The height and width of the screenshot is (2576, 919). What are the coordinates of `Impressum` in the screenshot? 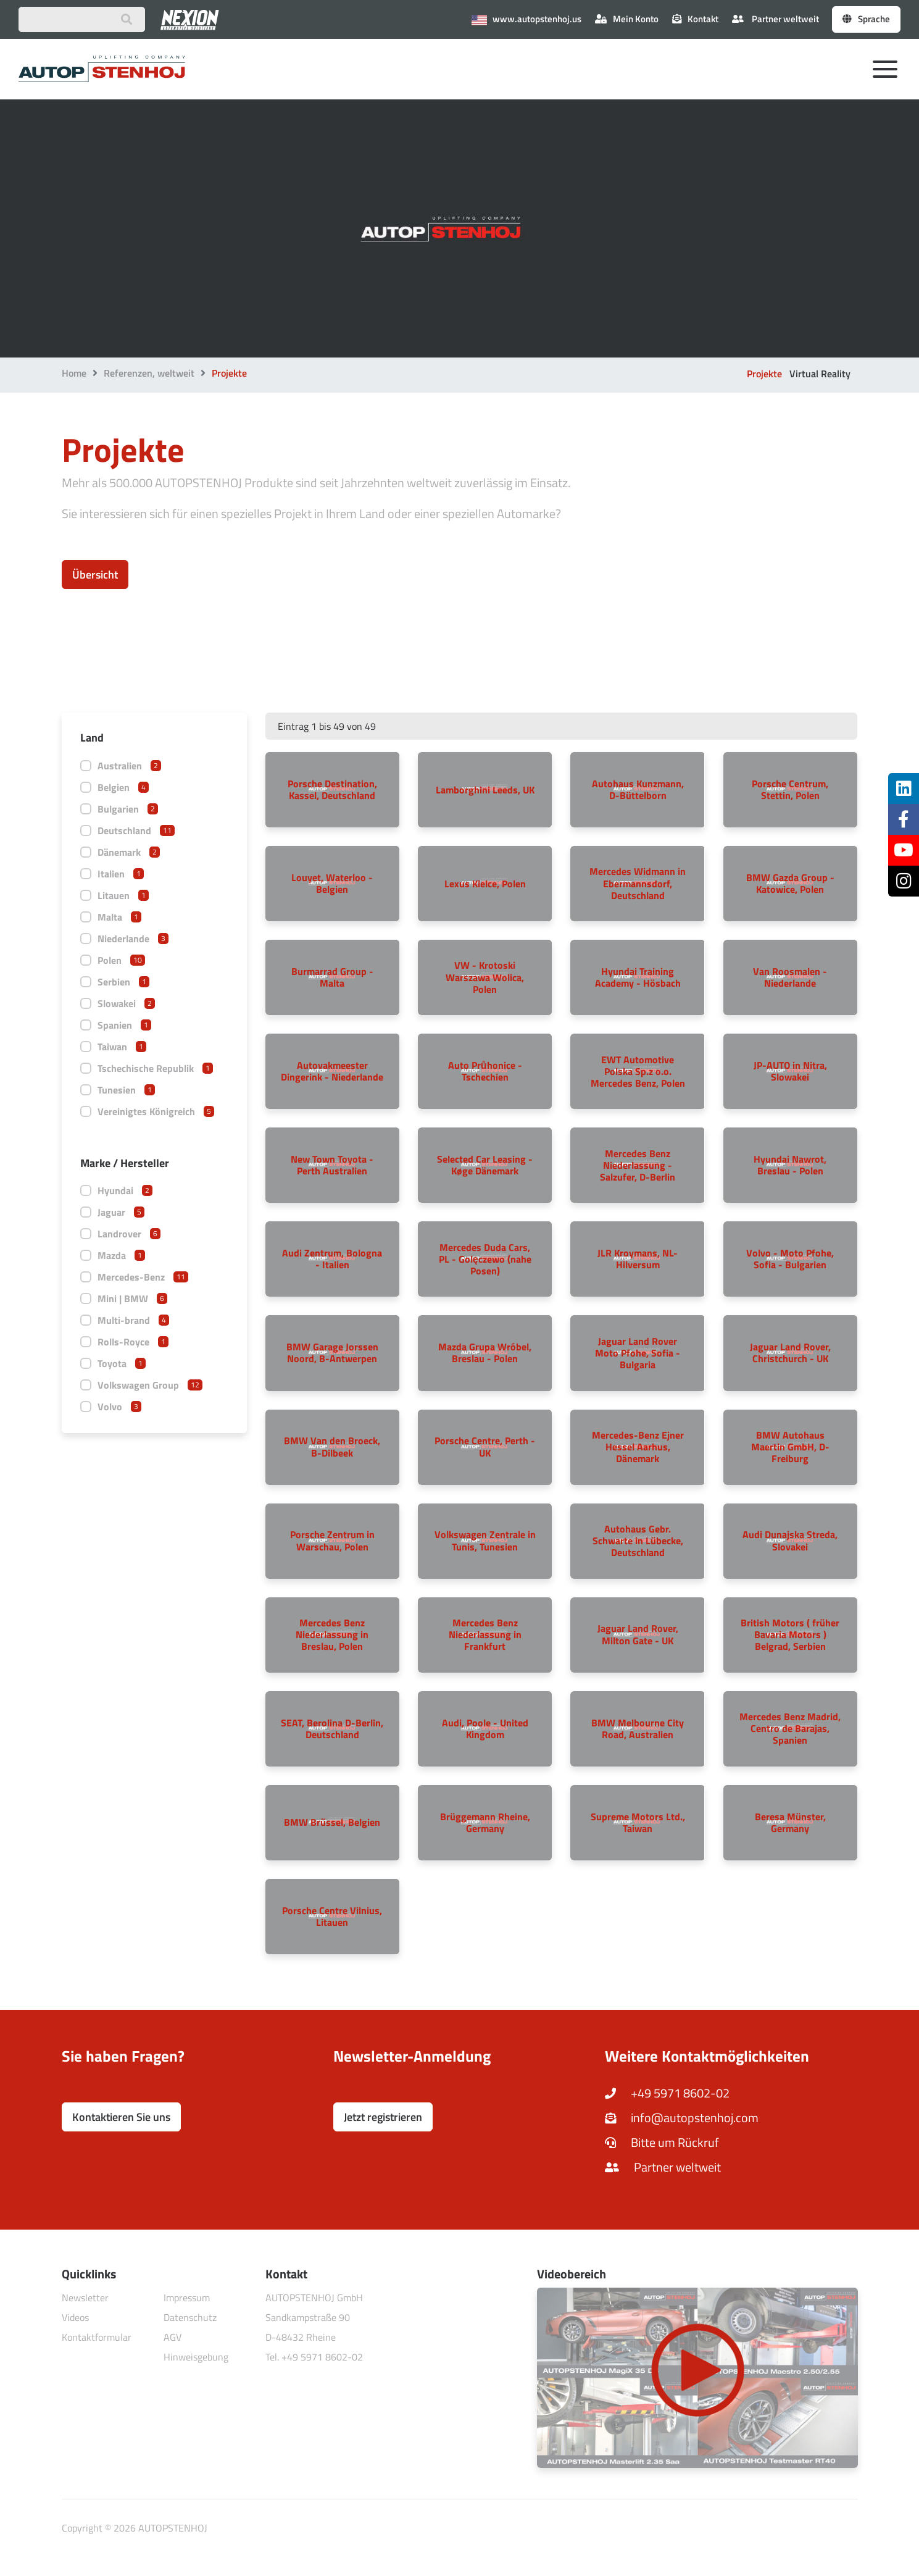 It's located at (187, 2297).